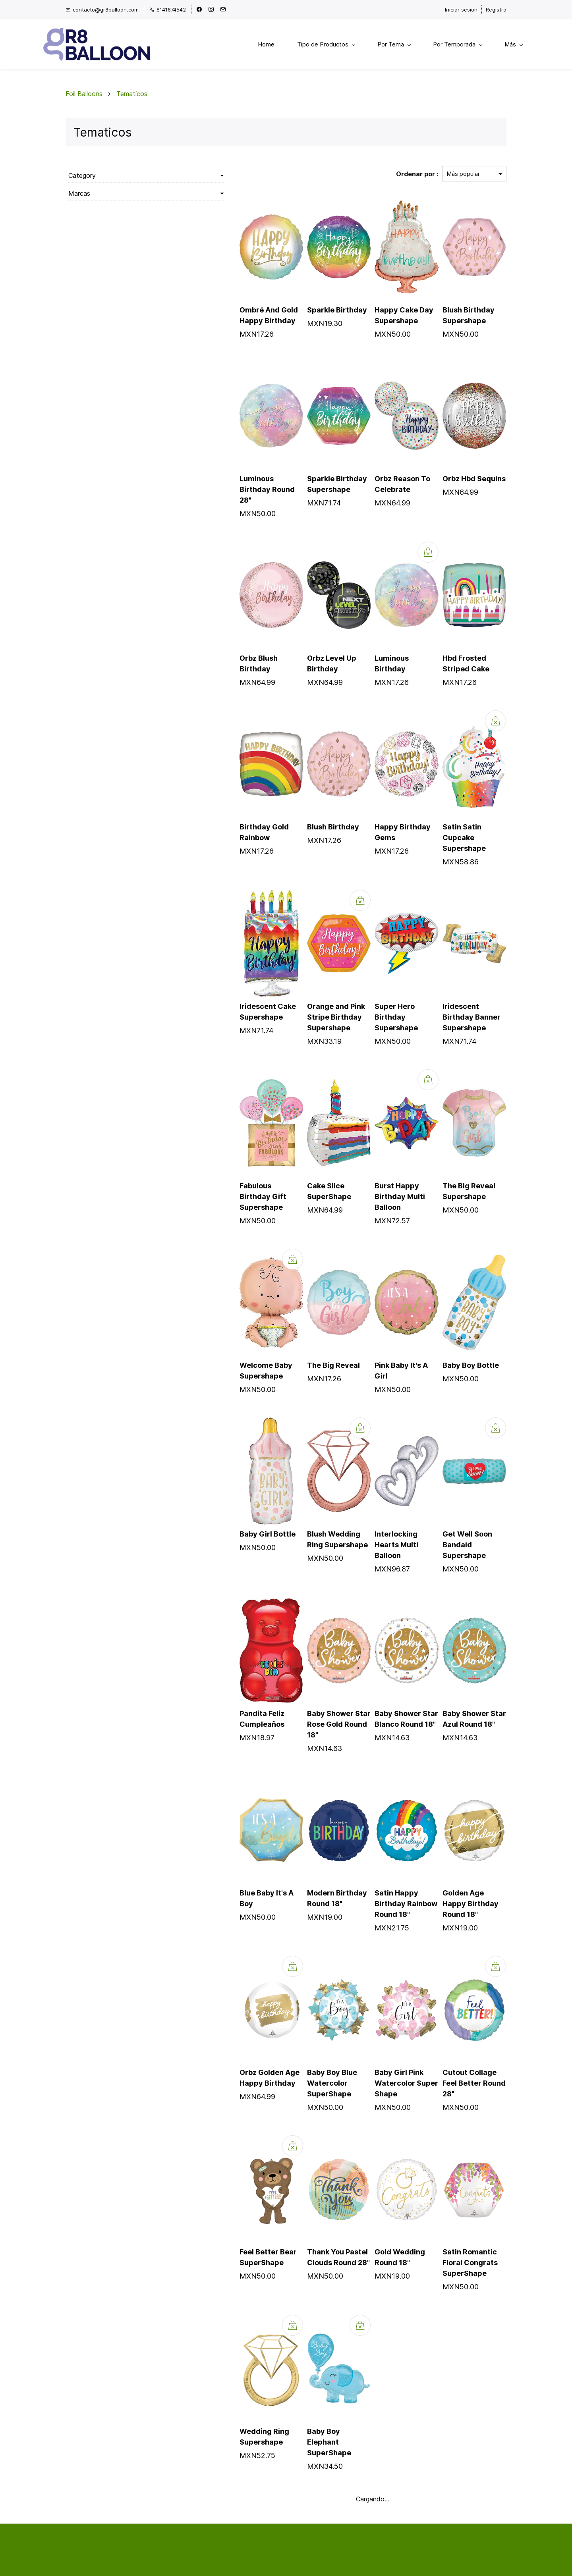 Image resolution: width=572 pixels, height=2576 pixels. I want to click on Tematicos, so click(131, 102).